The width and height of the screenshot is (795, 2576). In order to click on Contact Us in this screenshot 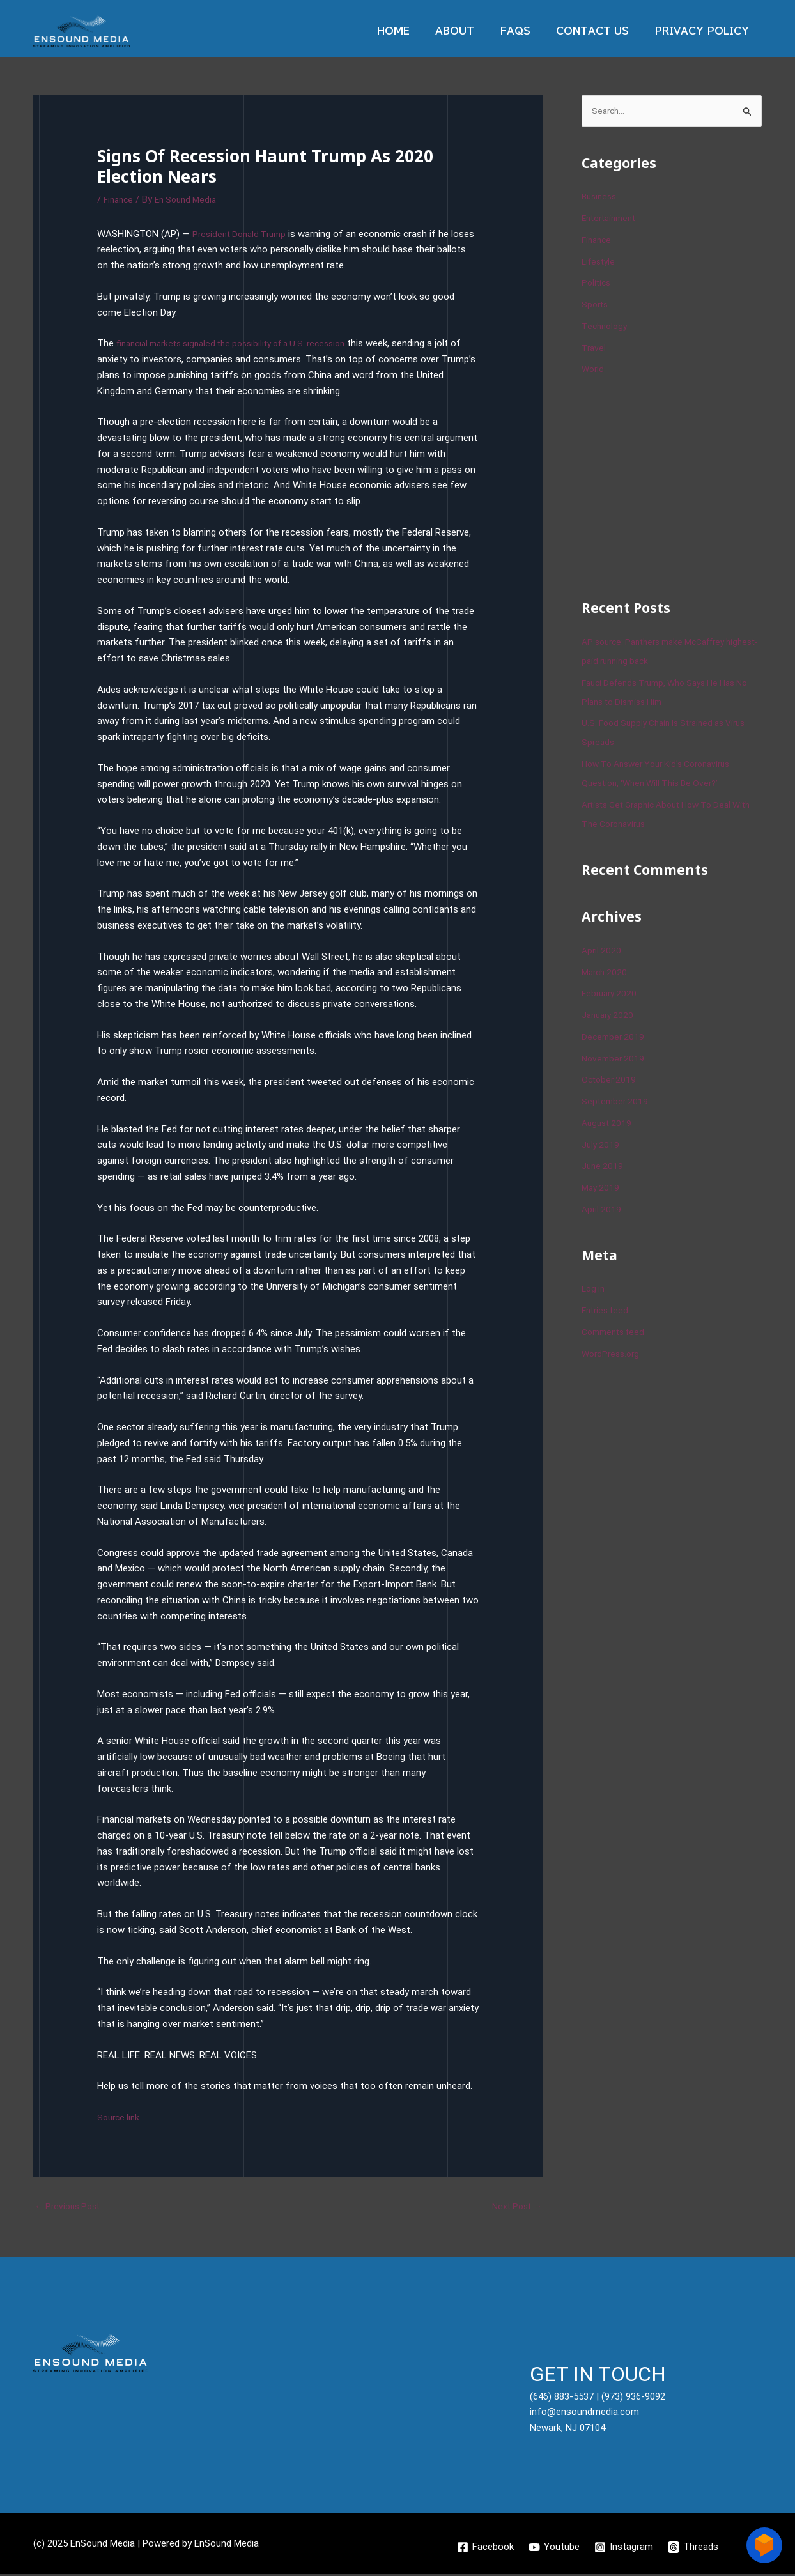, I will do `click(602, 31)`.